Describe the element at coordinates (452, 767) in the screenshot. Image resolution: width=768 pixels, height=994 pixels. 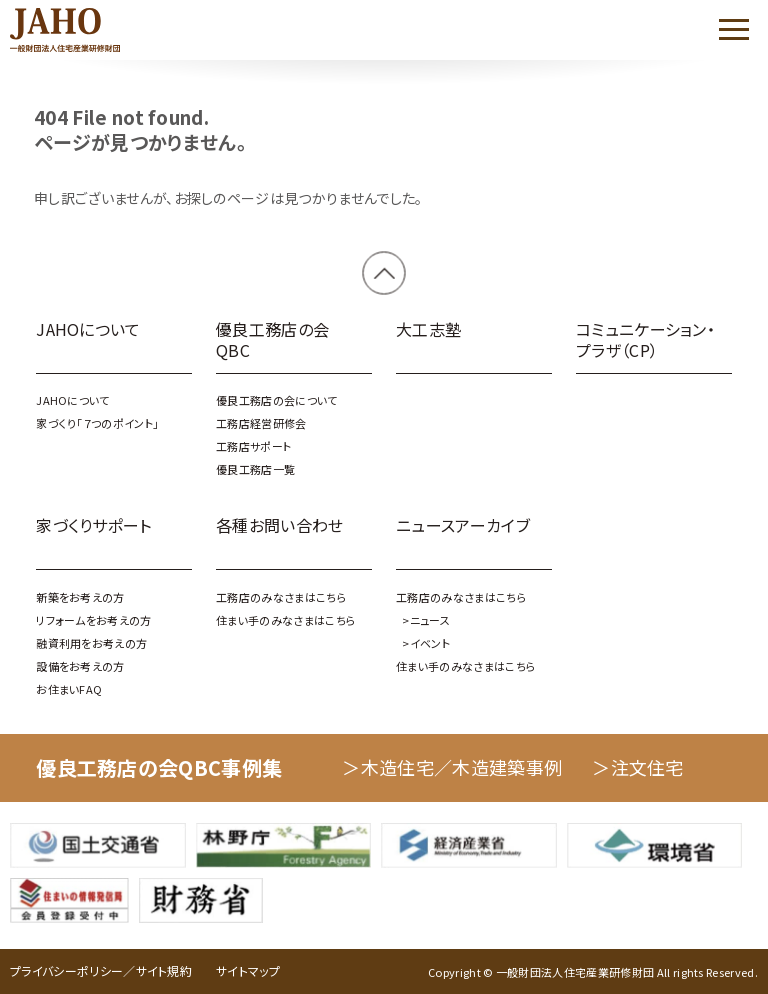
I see `＞木造住宅／木造建築事例` at that location.